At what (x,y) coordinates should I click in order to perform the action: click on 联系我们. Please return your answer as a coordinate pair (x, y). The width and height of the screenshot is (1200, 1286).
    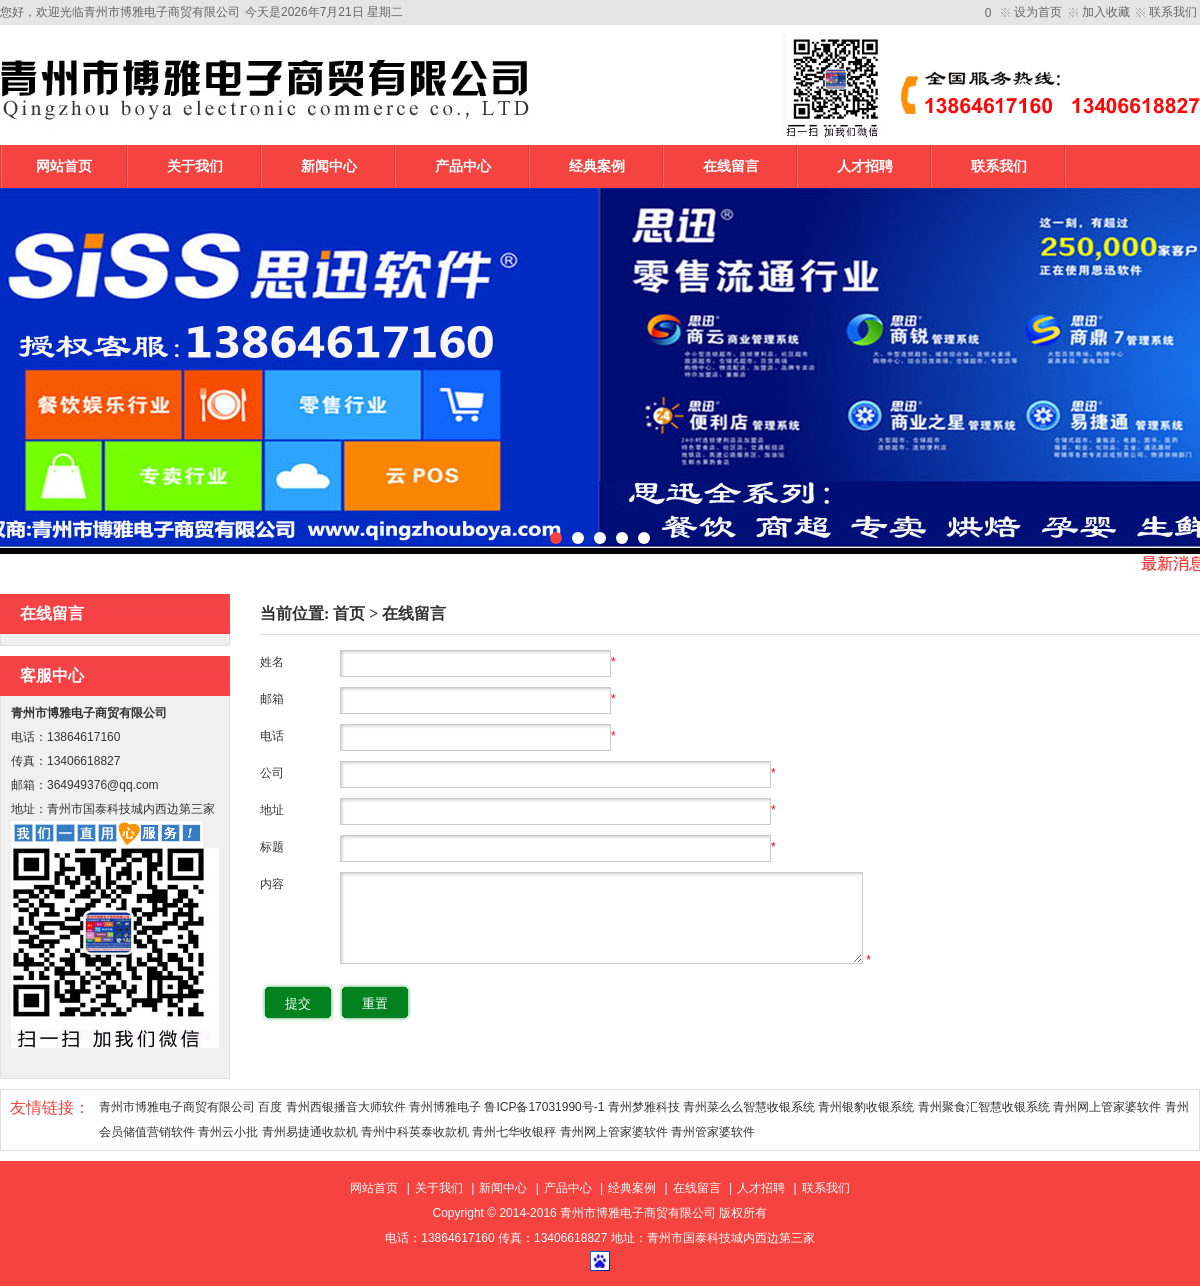
    Looking at the image, I should click on (1173, 12).